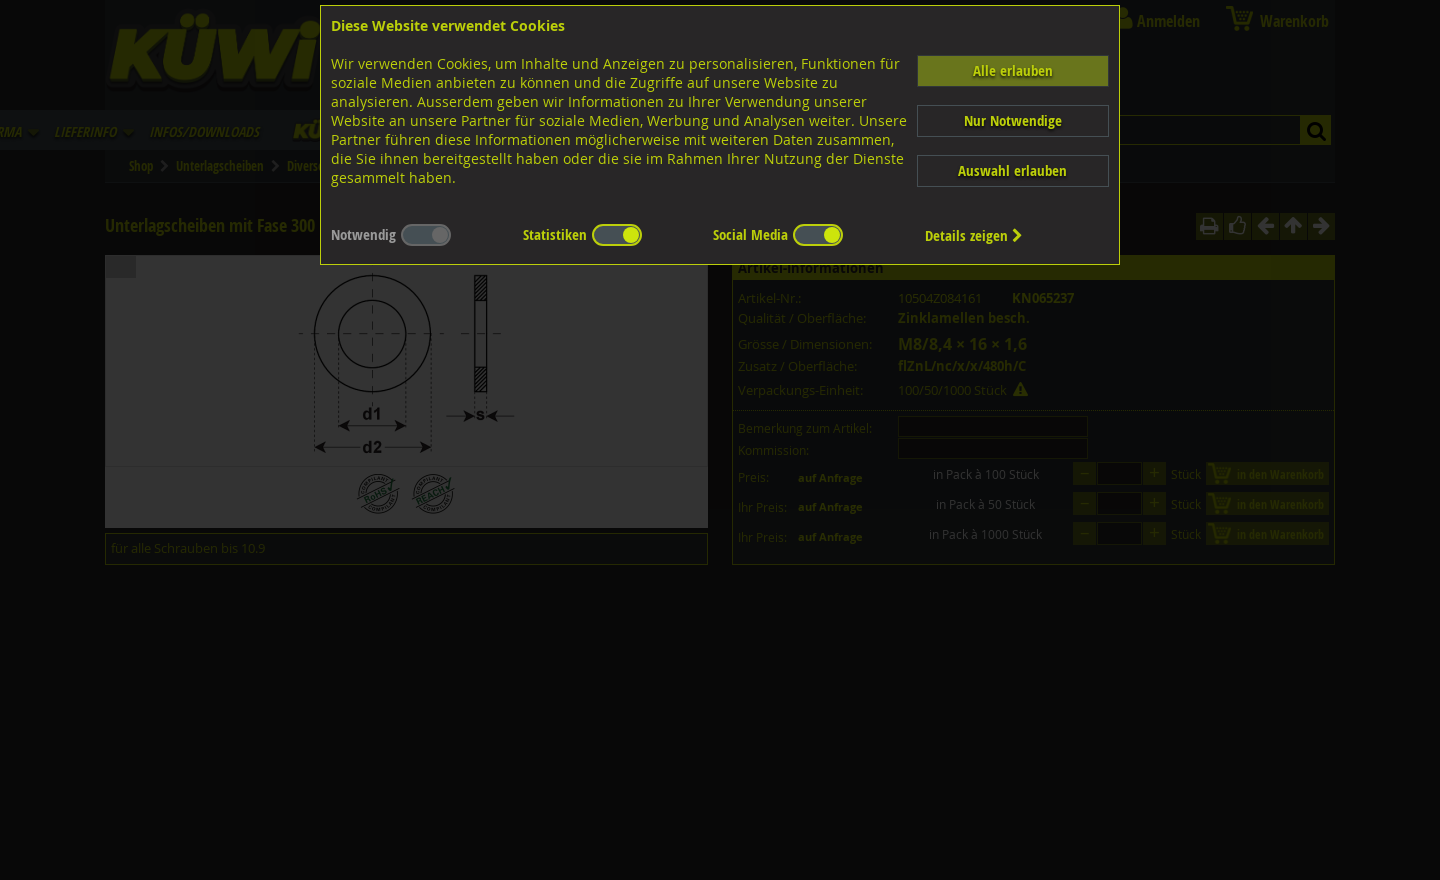 The height and width of the screenshot is (880, 1440). Describe the element at coordinates (1013, 120) in the screenshot. I see `Nur Notwendige` at that location.